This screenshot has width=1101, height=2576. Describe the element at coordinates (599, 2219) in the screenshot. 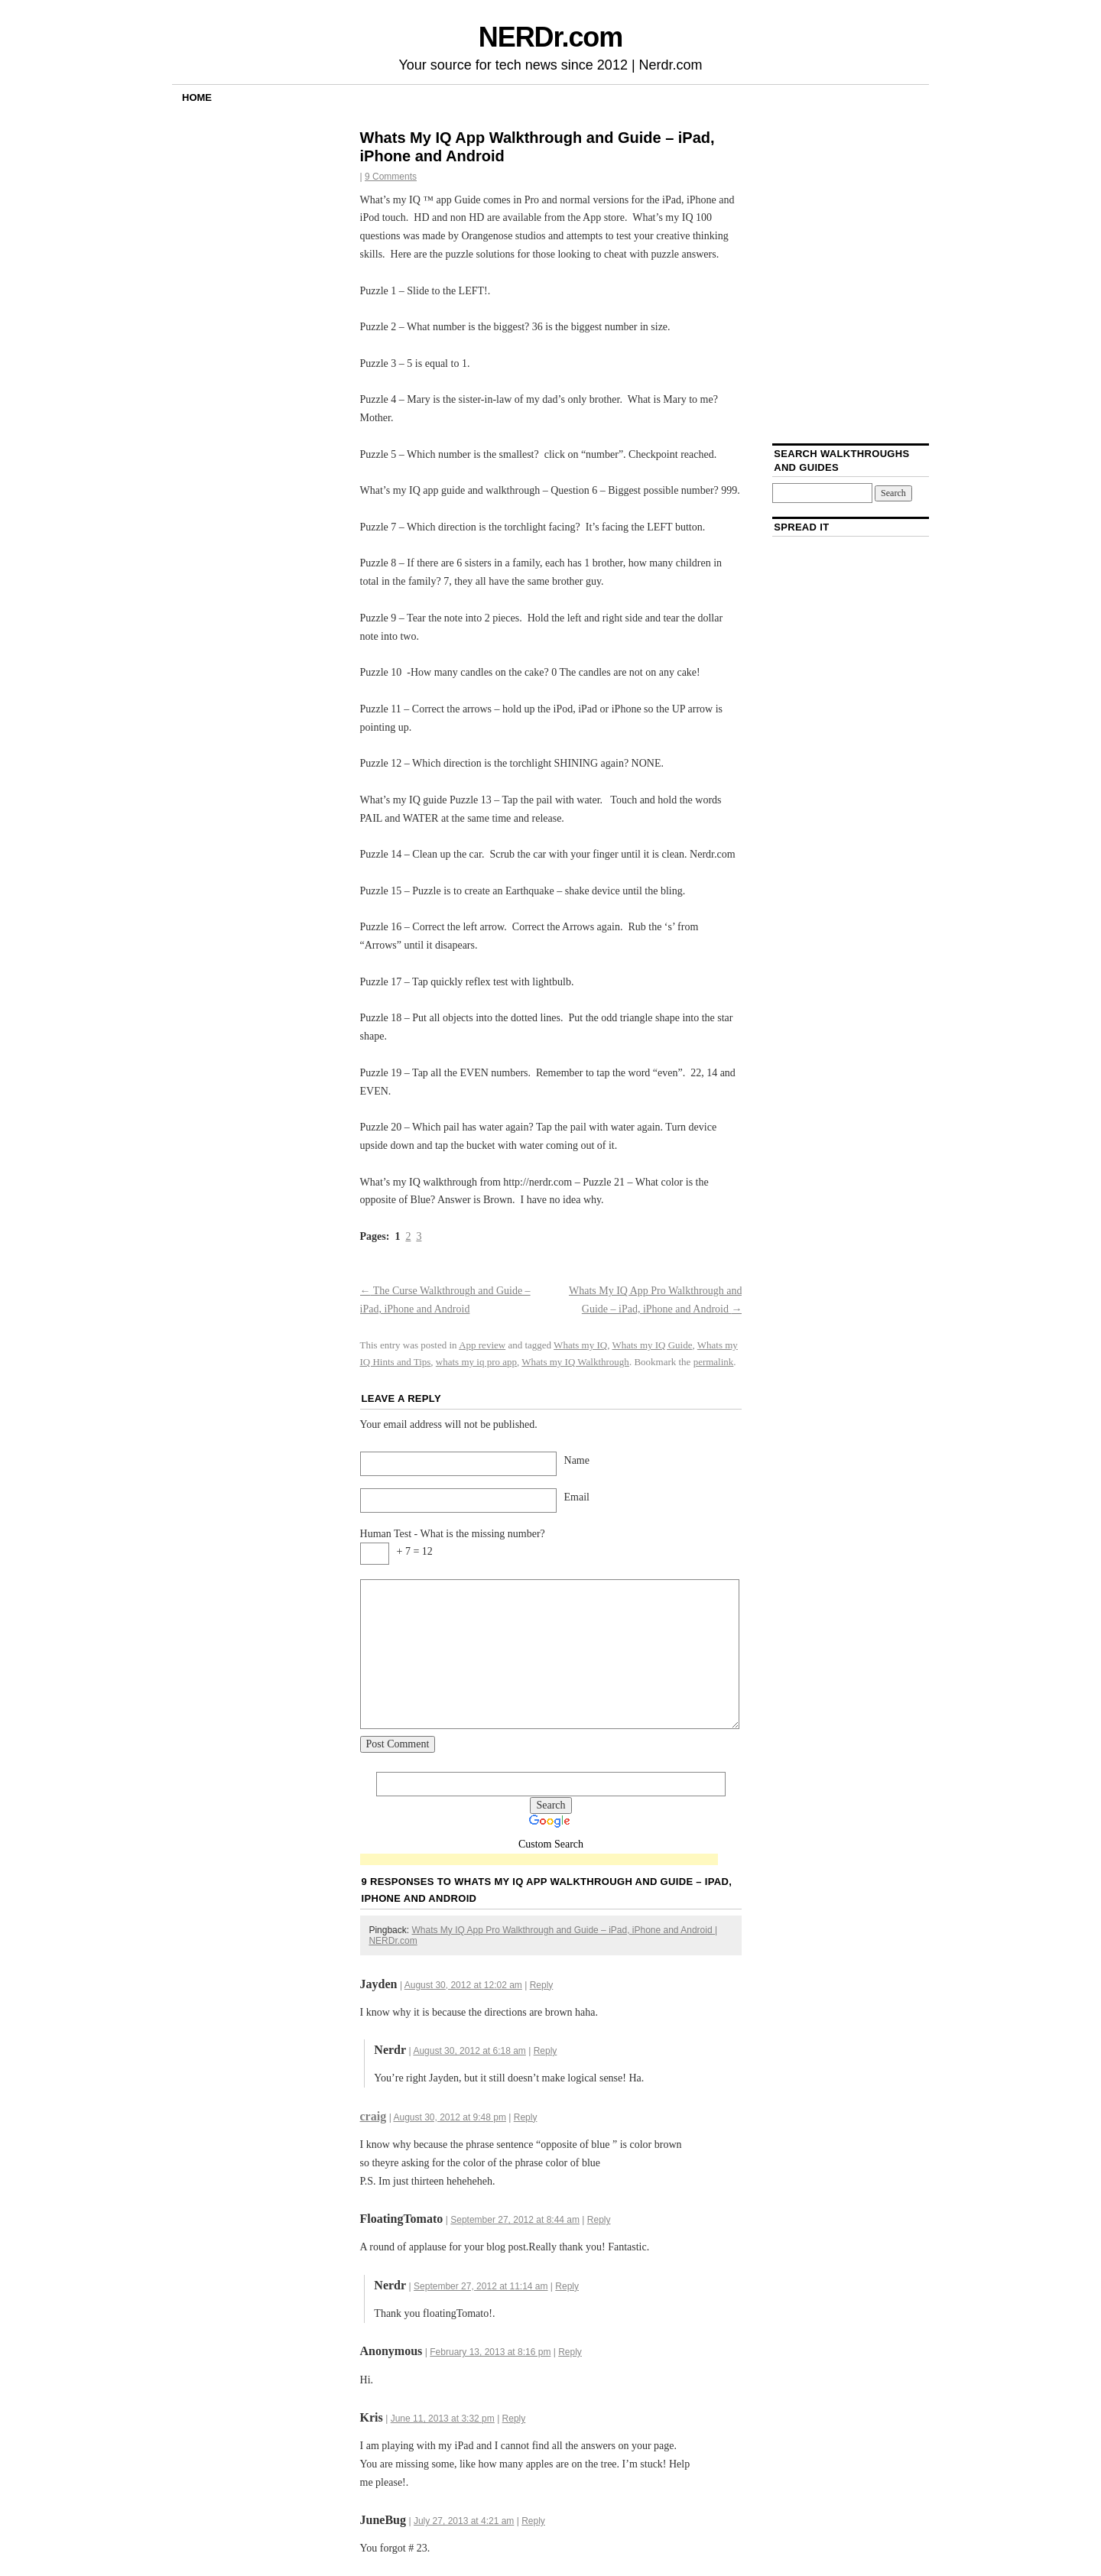

I see `Reply [Reply to FloatingTomato]` at that location.